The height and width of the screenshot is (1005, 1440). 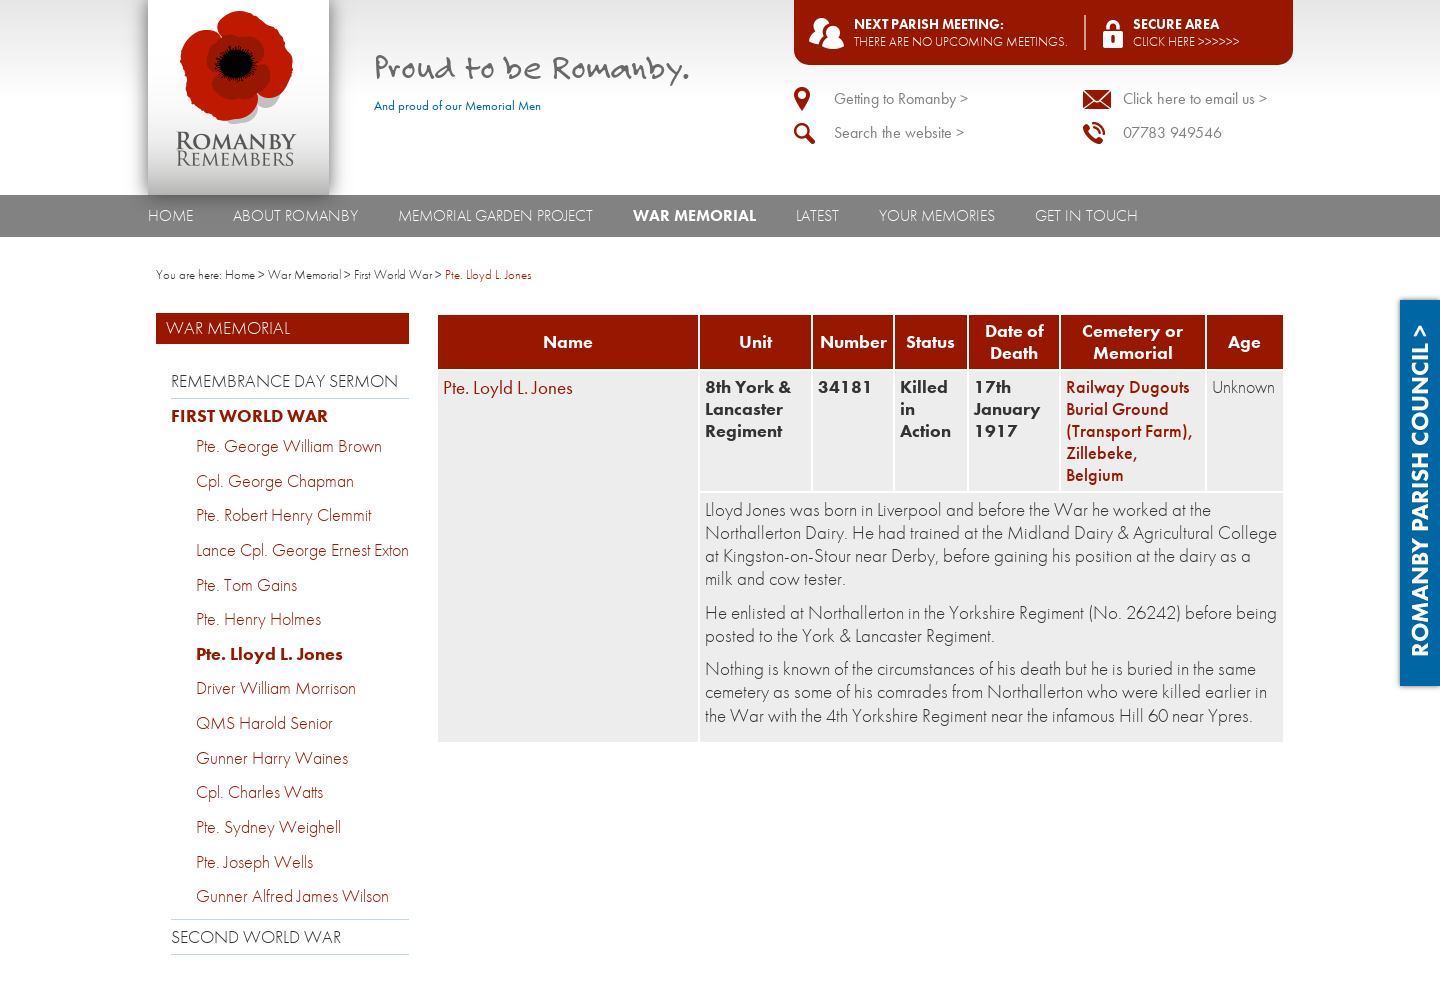 What do you see at coordinates (937, 215) in the screenshot?
I see `Your Memories` at bounding box center [937, 215].